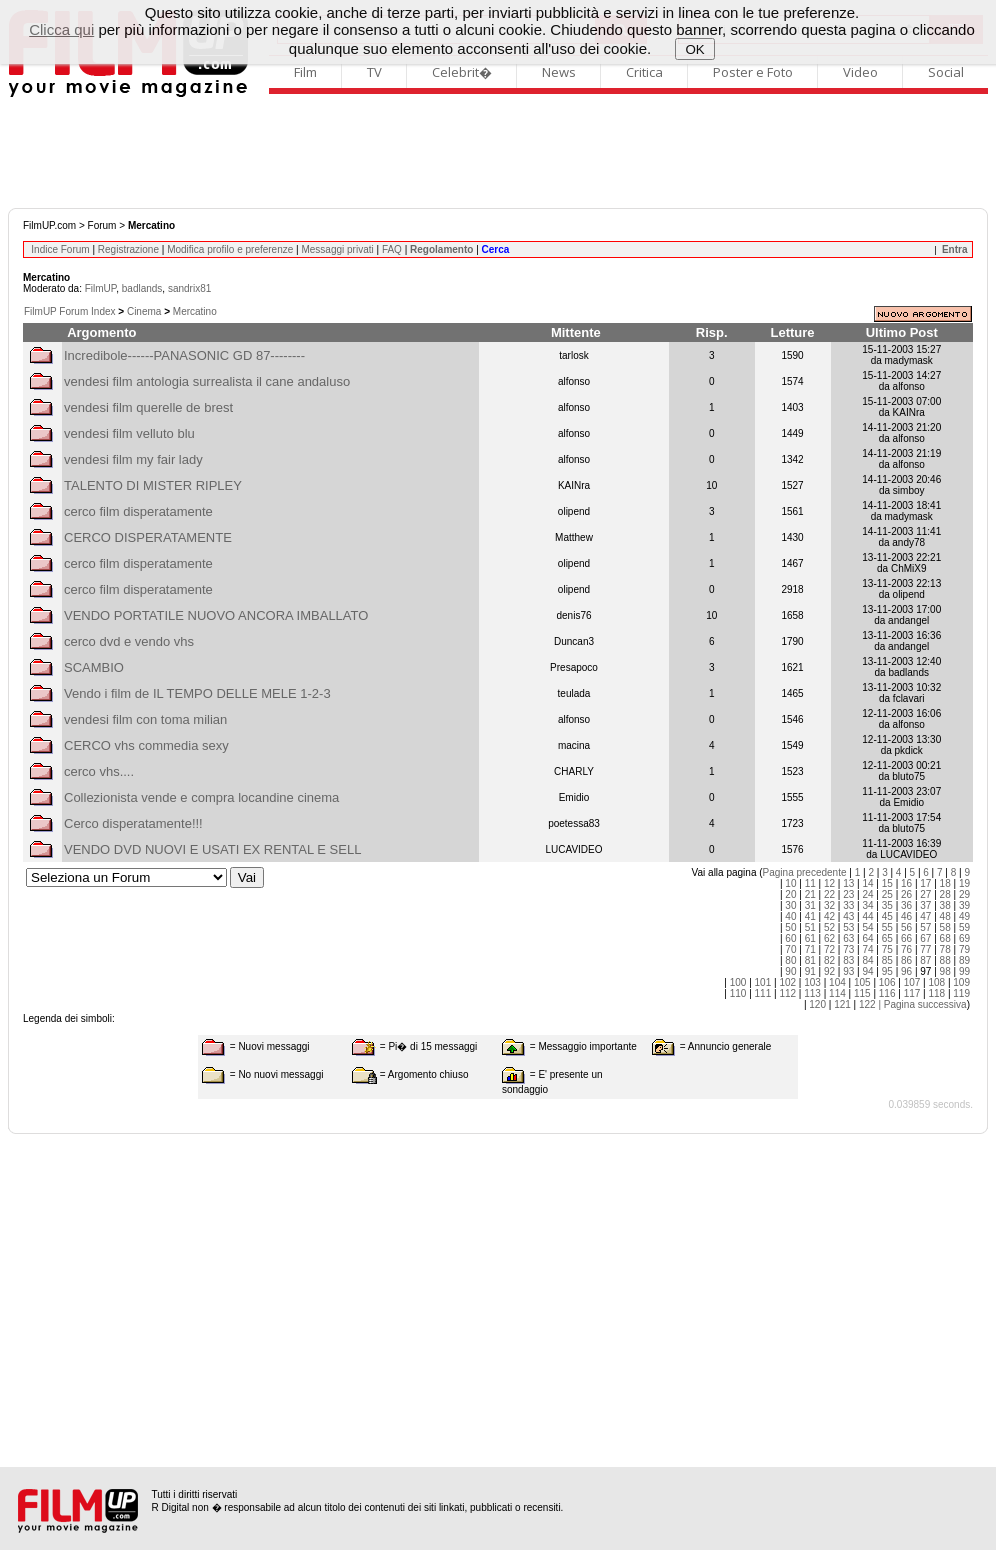  Describe the element at coordinates (945, 916) in the screenshot. I see `48` at that location.